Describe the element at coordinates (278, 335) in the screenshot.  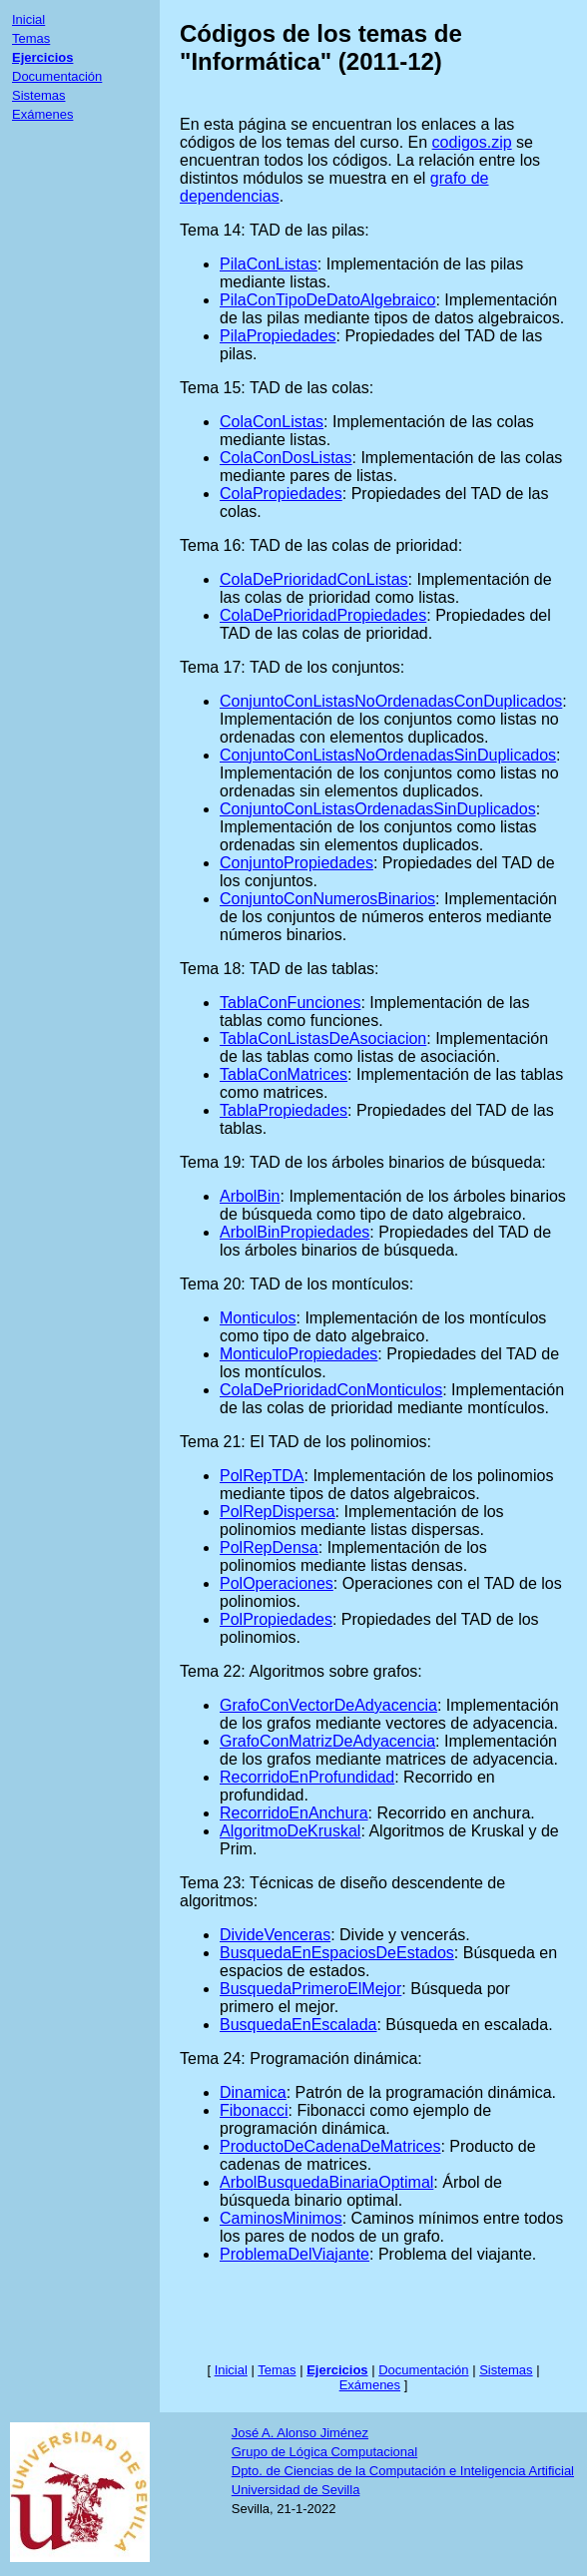
I see `PilaPropiedades` at that location.